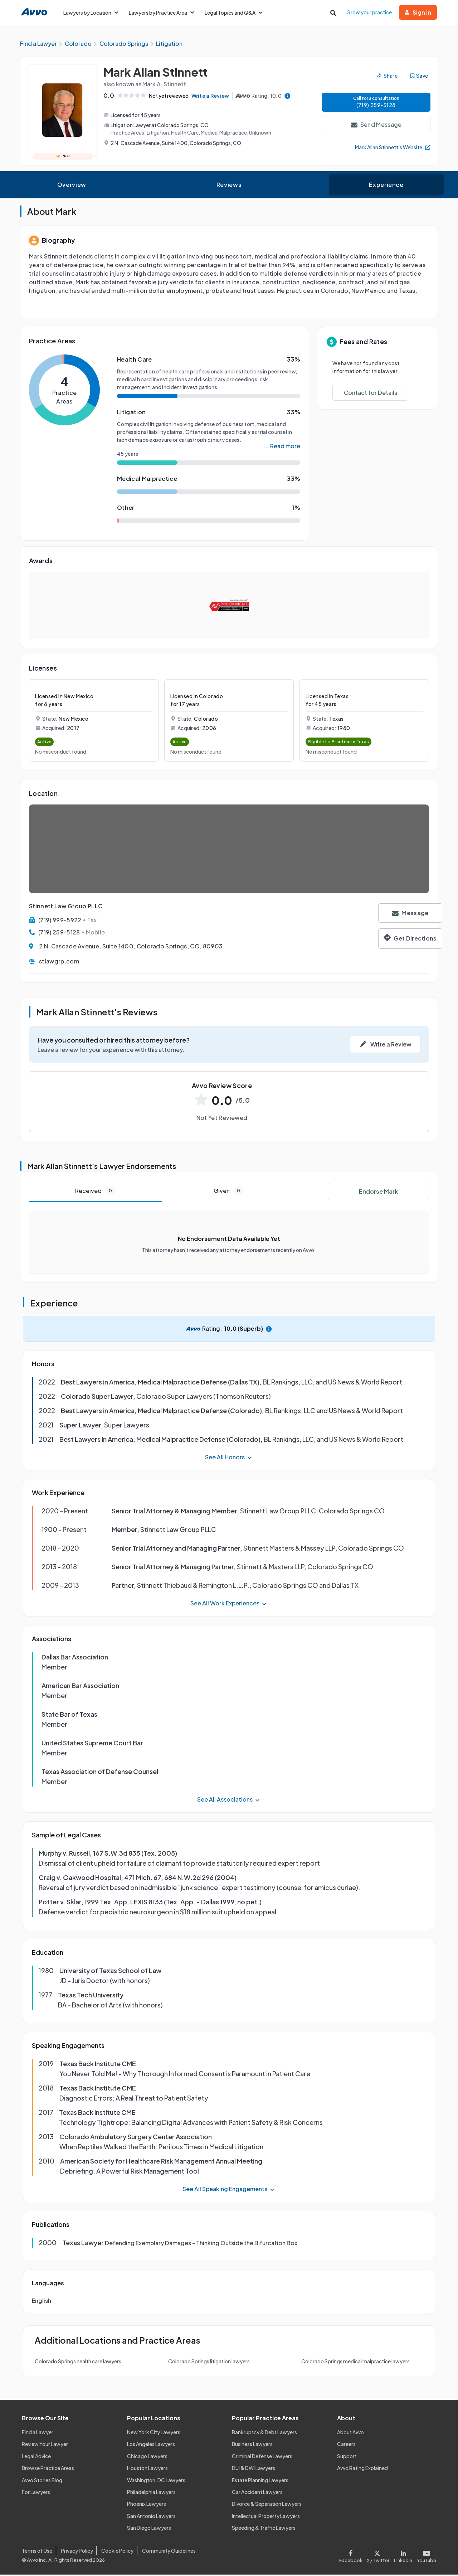  Describe the element at coordinates (209, 2362) in the screenshot. I see `Colorado Springs litigation lawyers` at that location.